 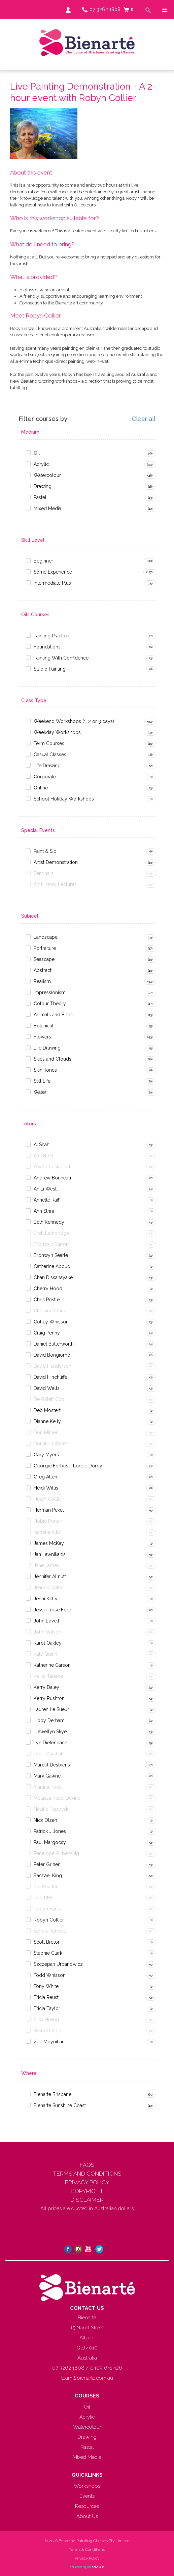 What do you see at coordinates (49, 1720) in the screenshot?
I see `Libby Derham` at bounding box center [49, 1720].